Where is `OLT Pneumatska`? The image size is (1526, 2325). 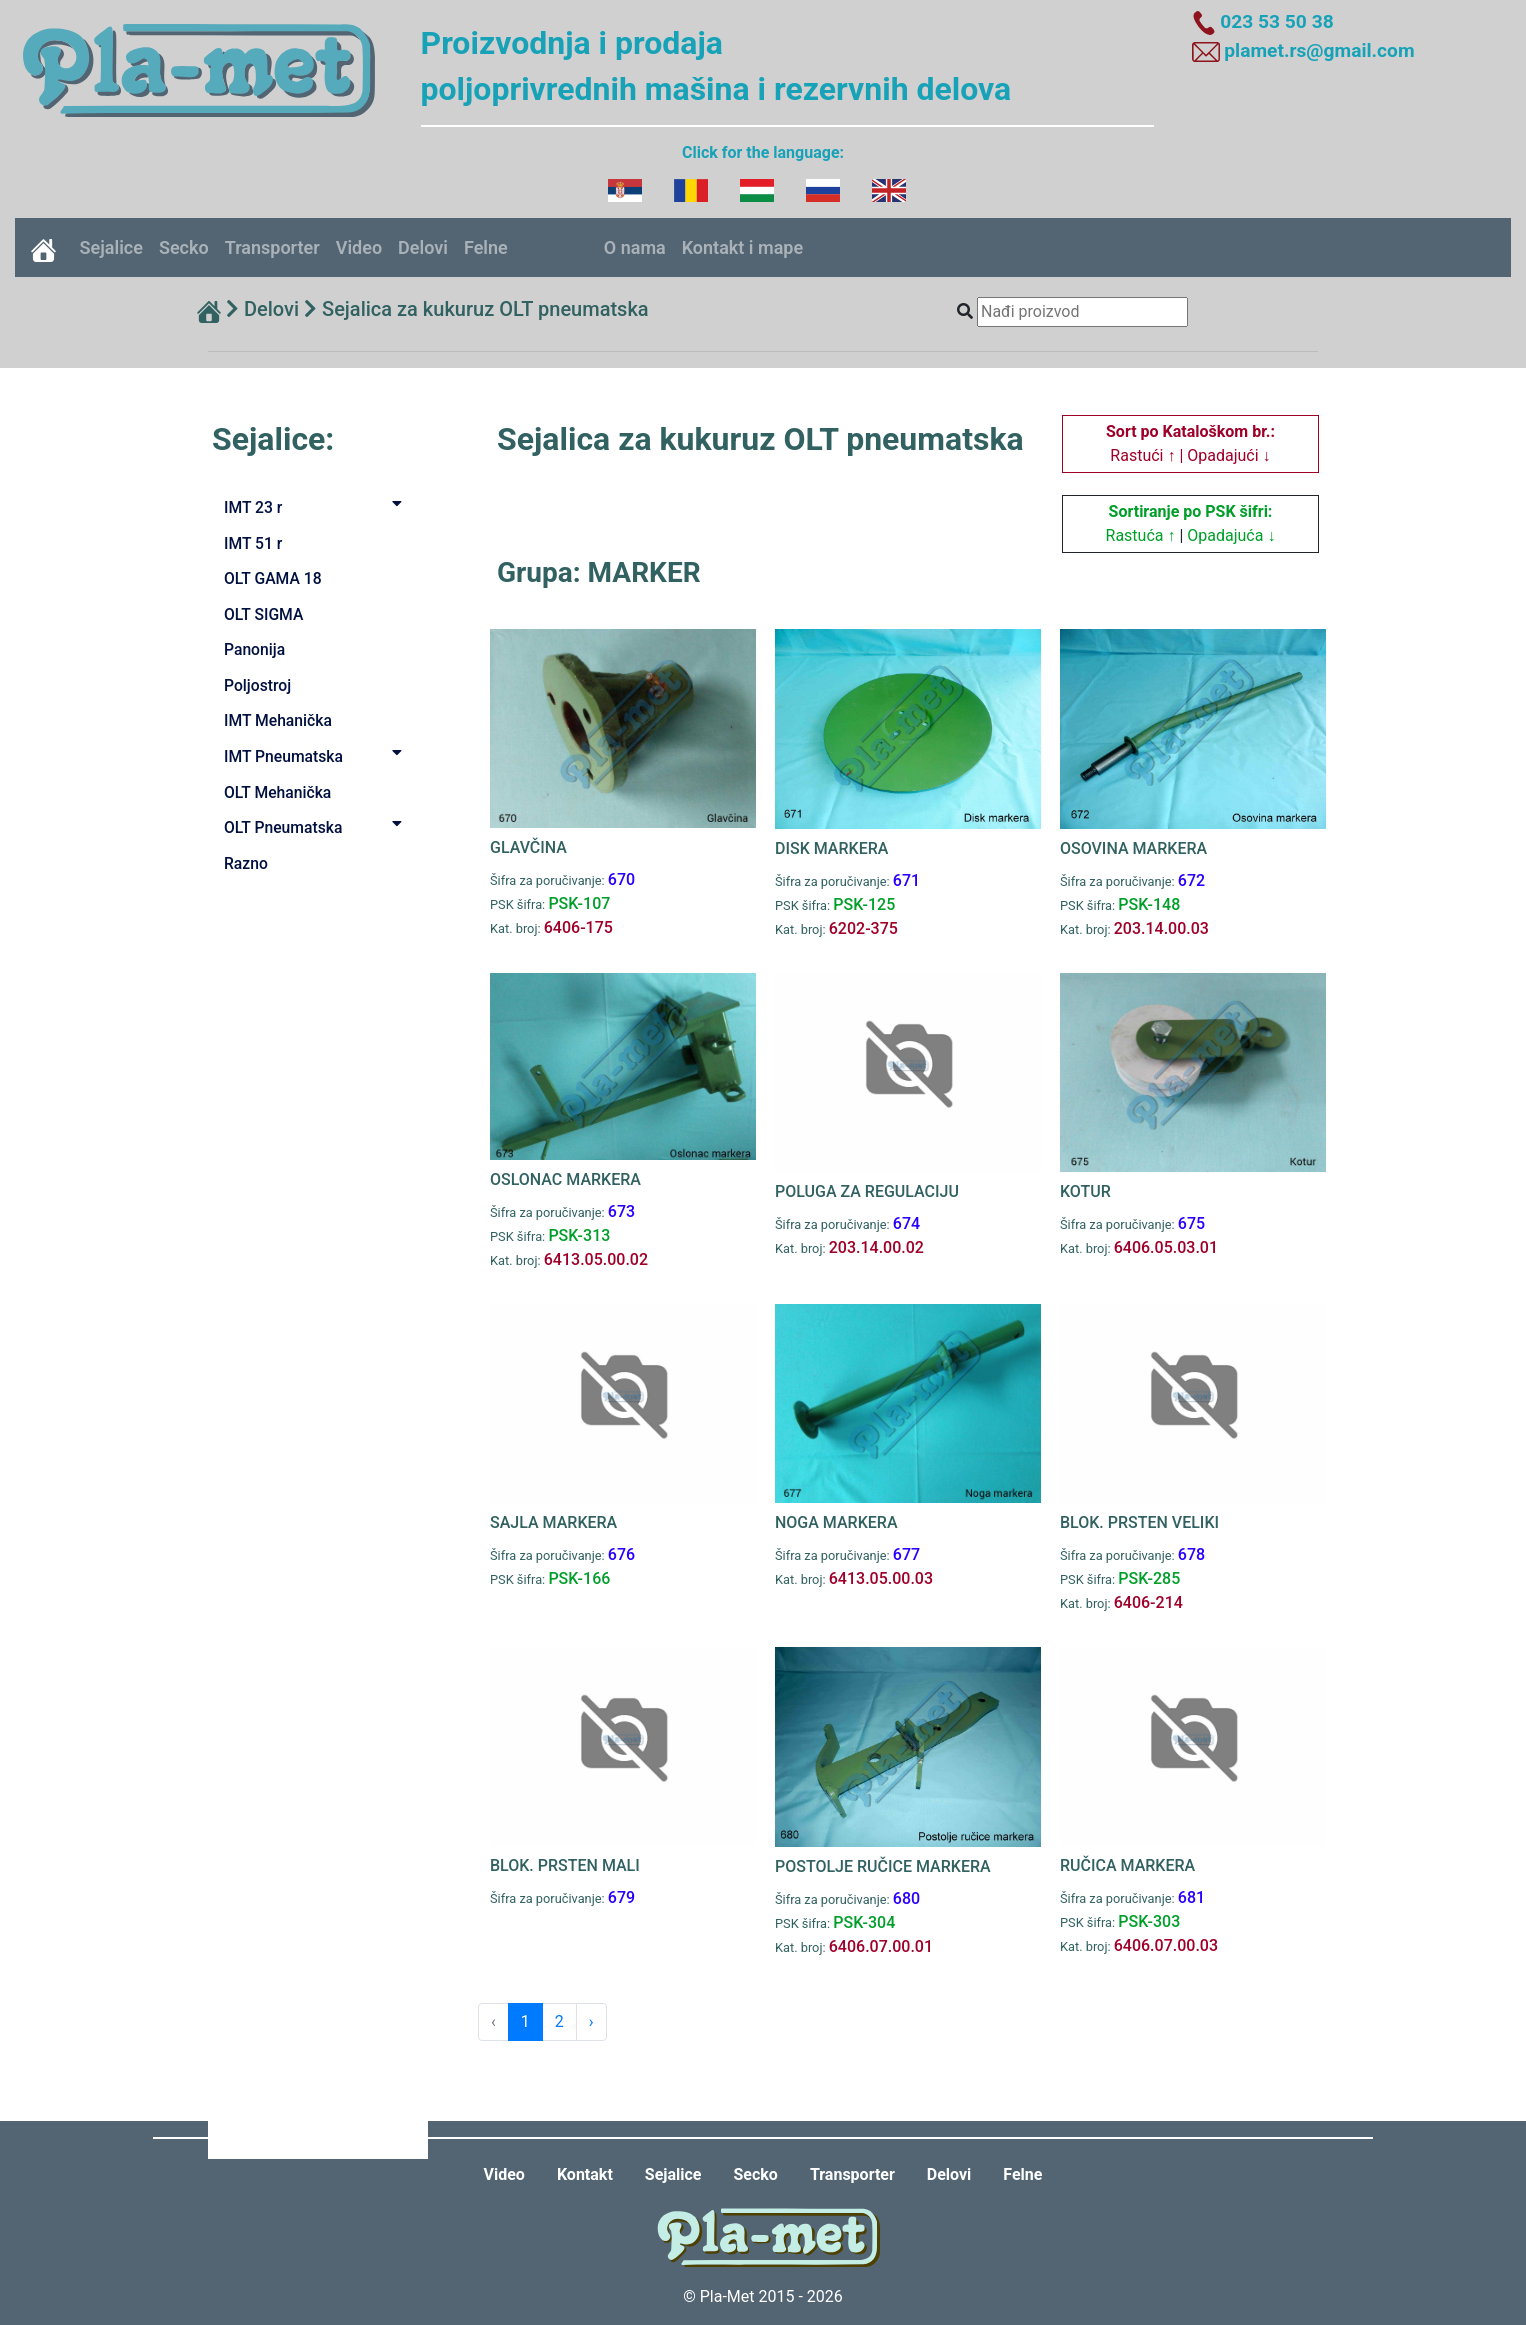
OLT Pneumatska is located at coordinates (317, 826).